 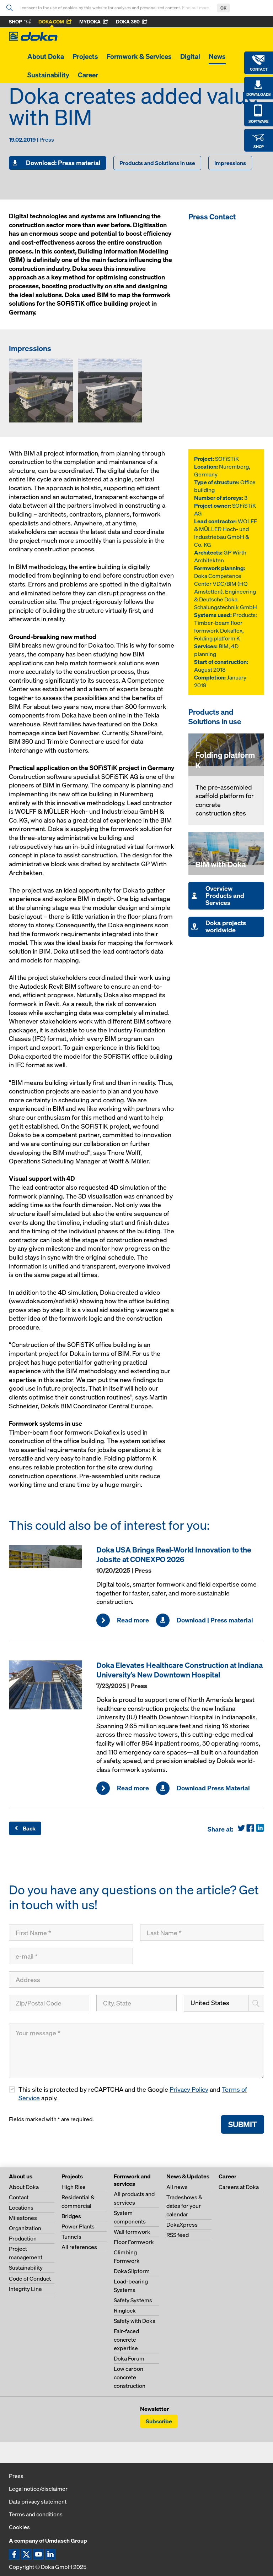 What do you see at coordinates (134, 2321) in the screenshot?
I see `Safety with Doka` at bounding box center [134, 2321].